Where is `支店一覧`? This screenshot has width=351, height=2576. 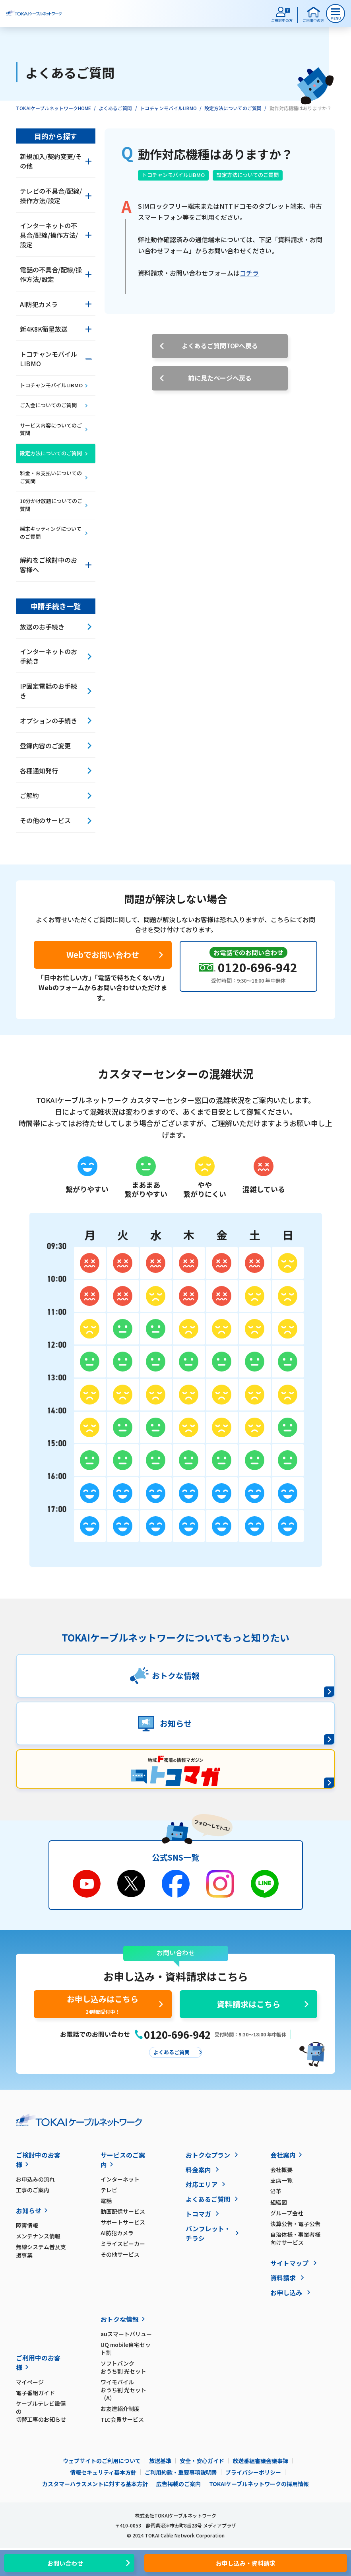 支店一覧 is located at coordinates (281, 2180).